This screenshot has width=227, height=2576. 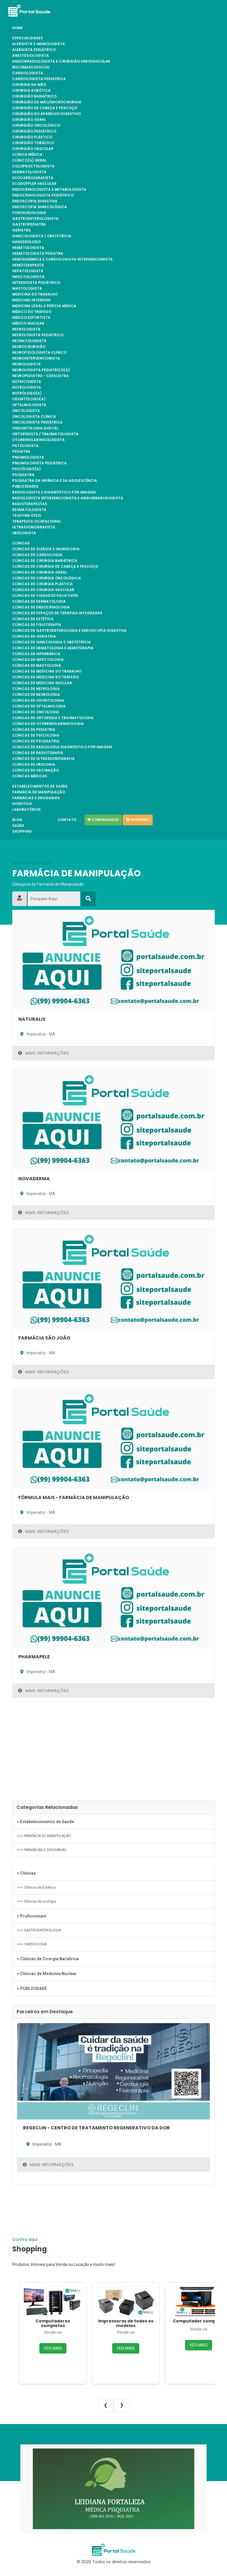 What do you see at coordinates (42, 683) in the screenshot?
I see `Clínicas de Medicina Nuclear` at bounding box center [42, 683].